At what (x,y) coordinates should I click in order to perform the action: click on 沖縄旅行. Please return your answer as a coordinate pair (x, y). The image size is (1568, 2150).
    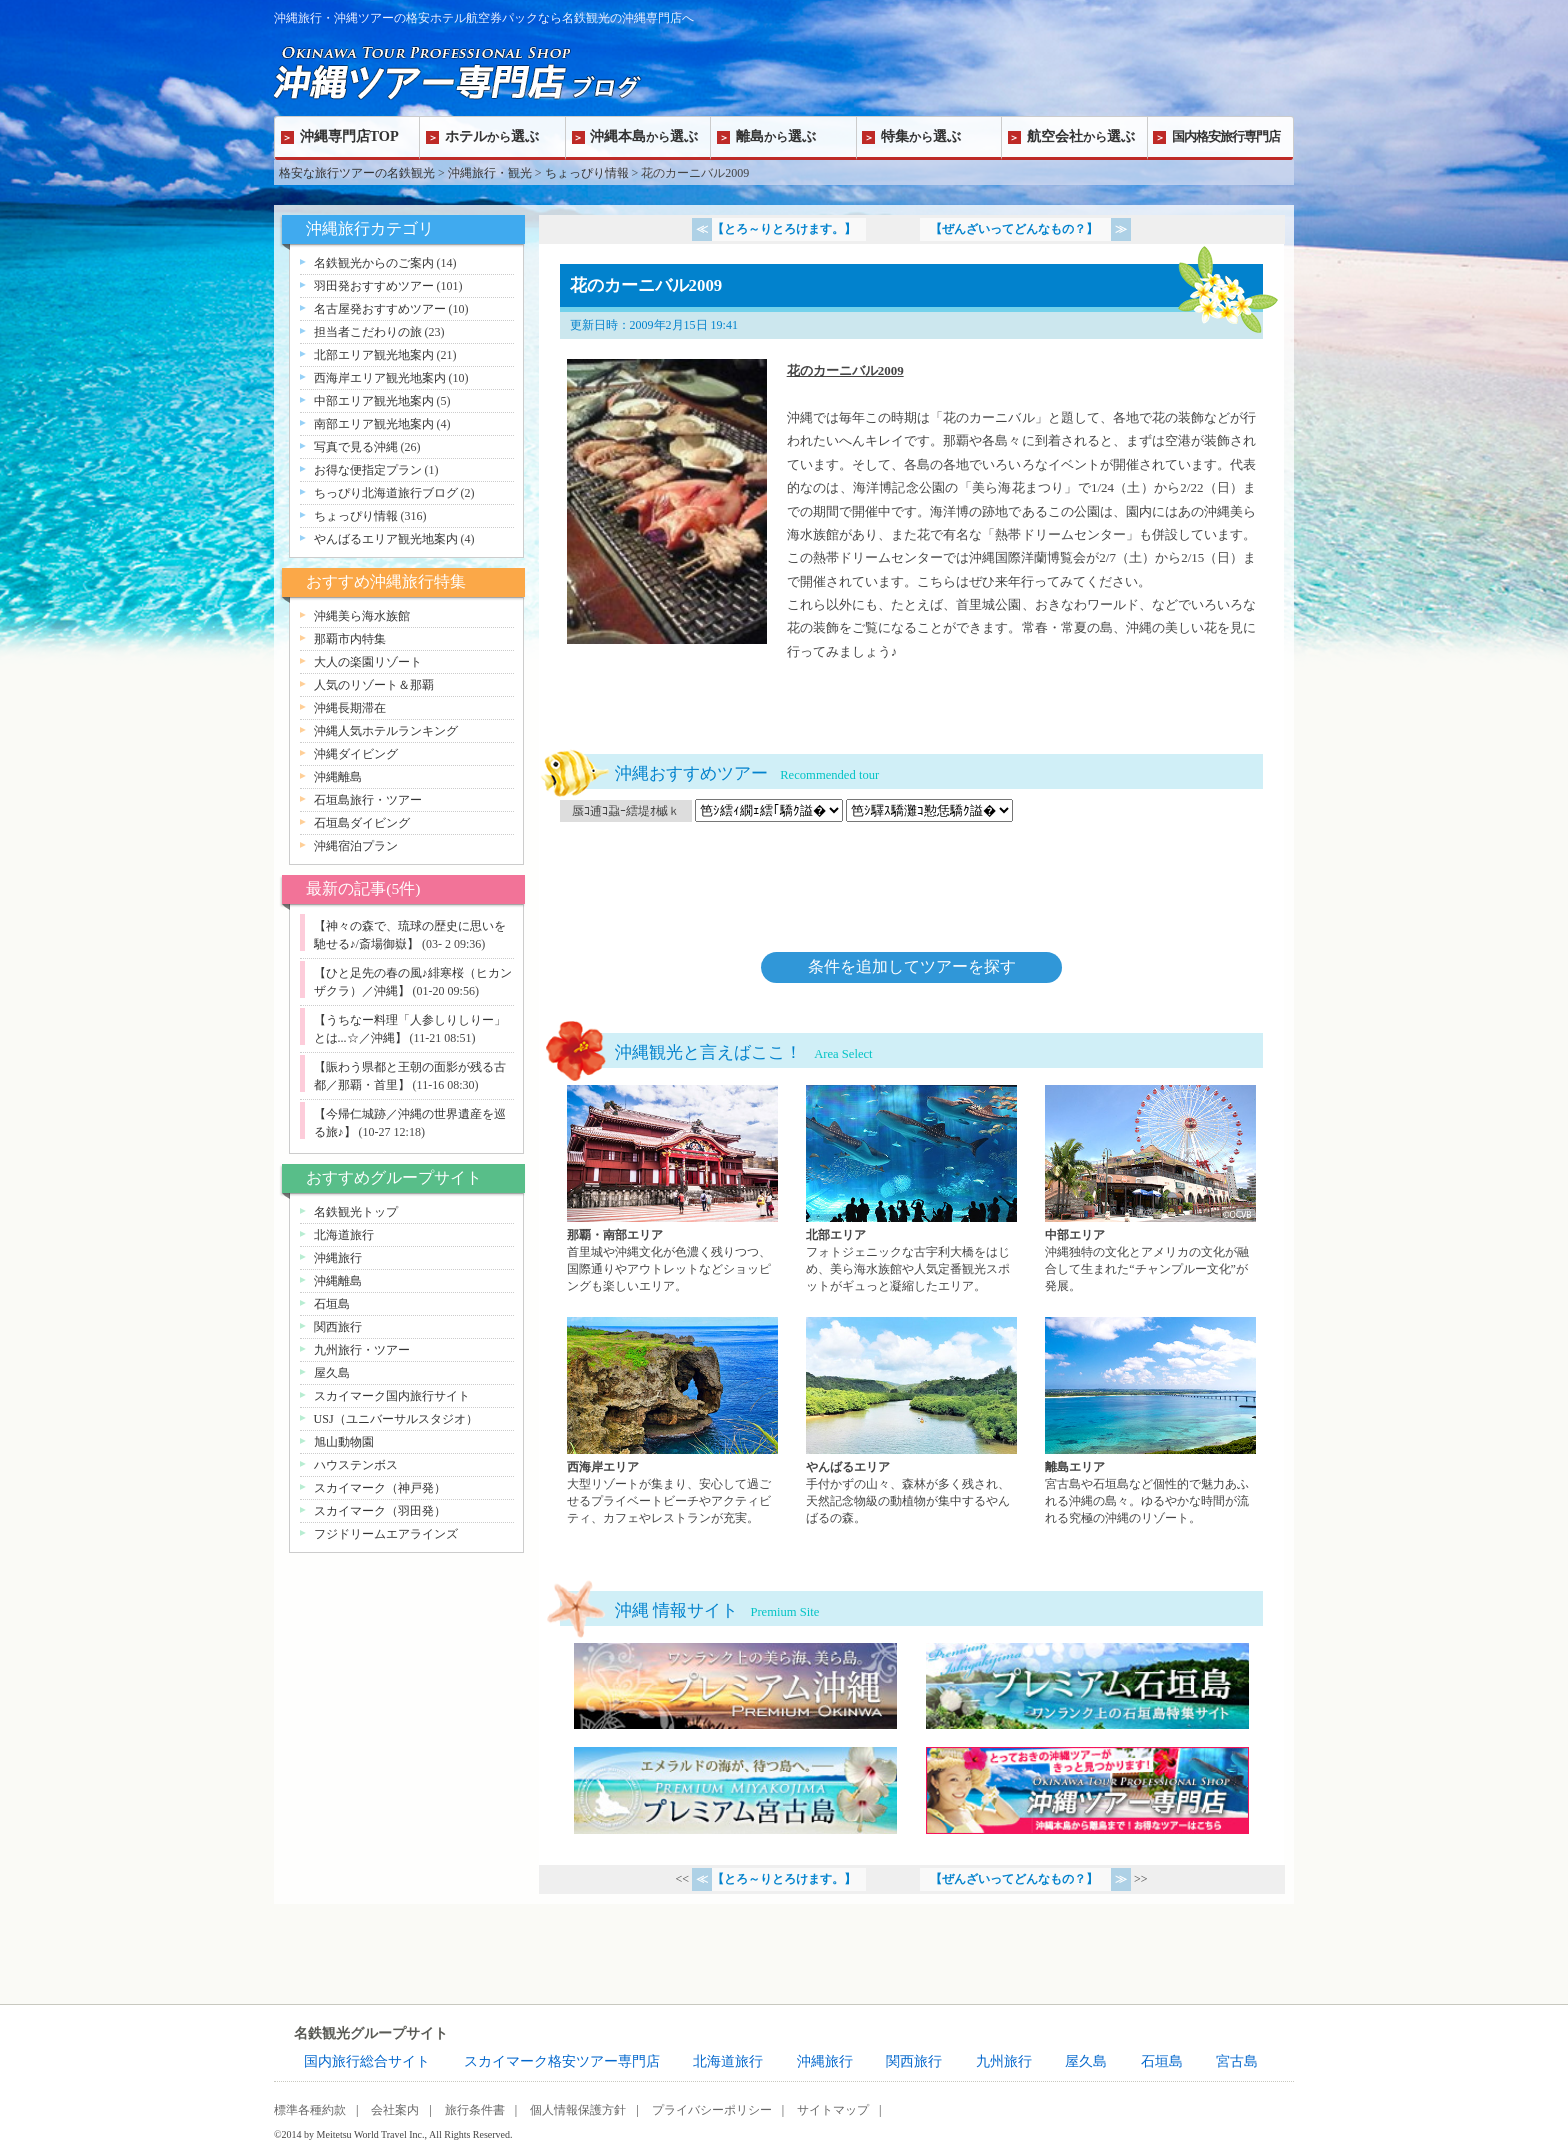
    Looking at the image, I should click on (338, 1258).